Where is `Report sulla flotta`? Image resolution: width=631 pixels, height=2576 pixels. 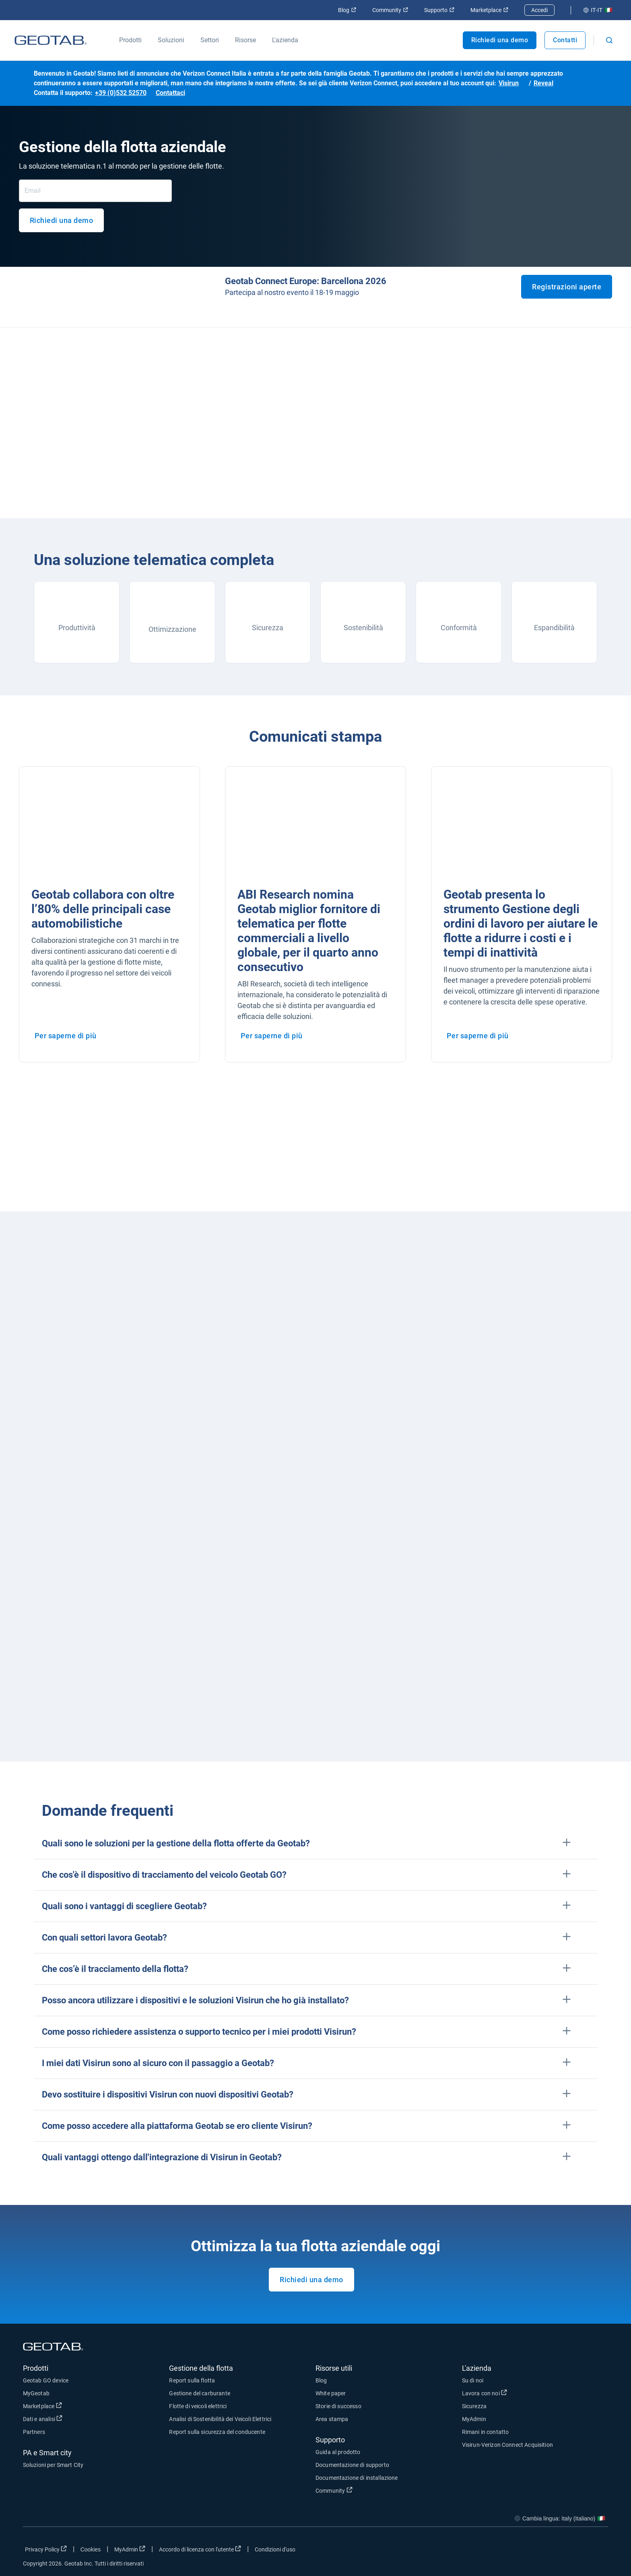 Report sulla flotta is located at coordinates (192, 2380).